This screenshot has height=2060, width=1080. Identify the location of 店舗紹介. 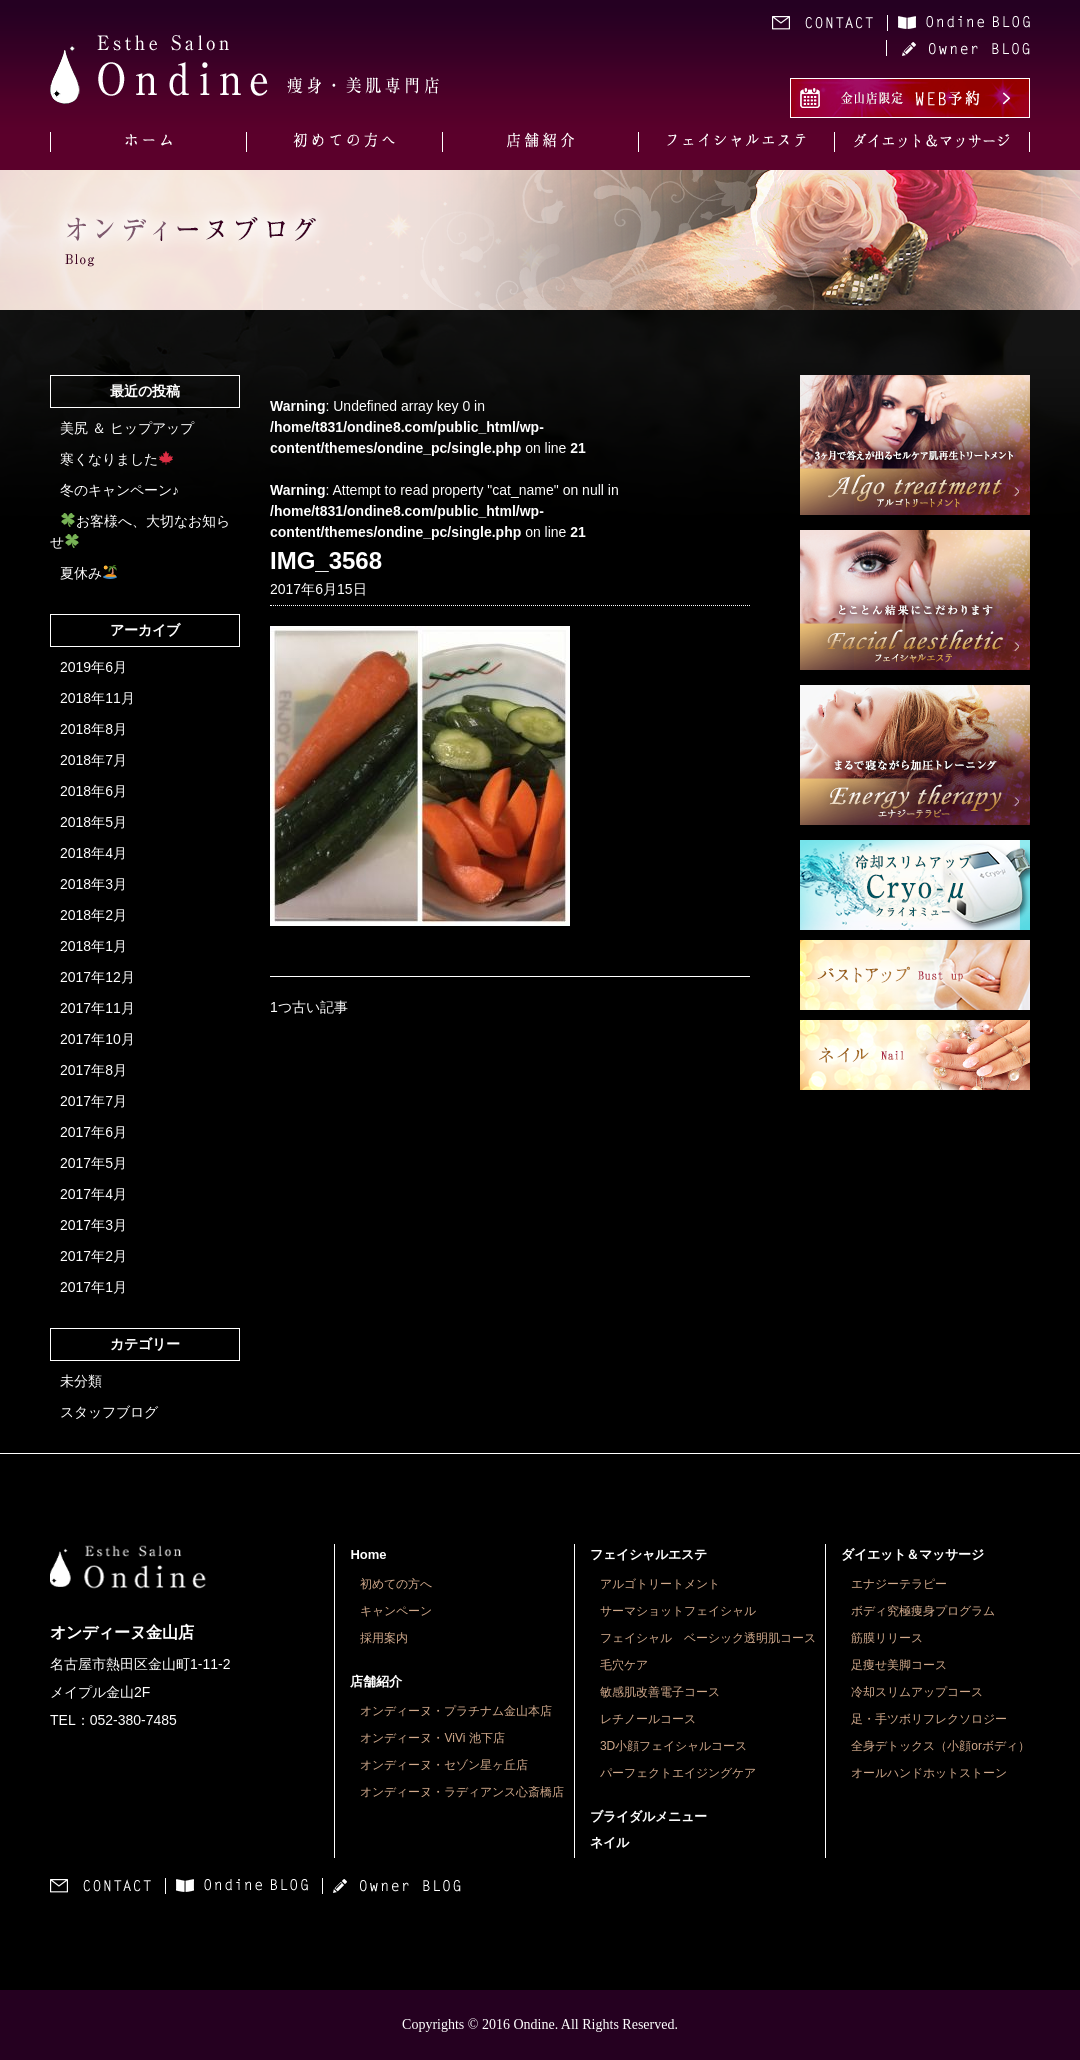
(376, 1681).